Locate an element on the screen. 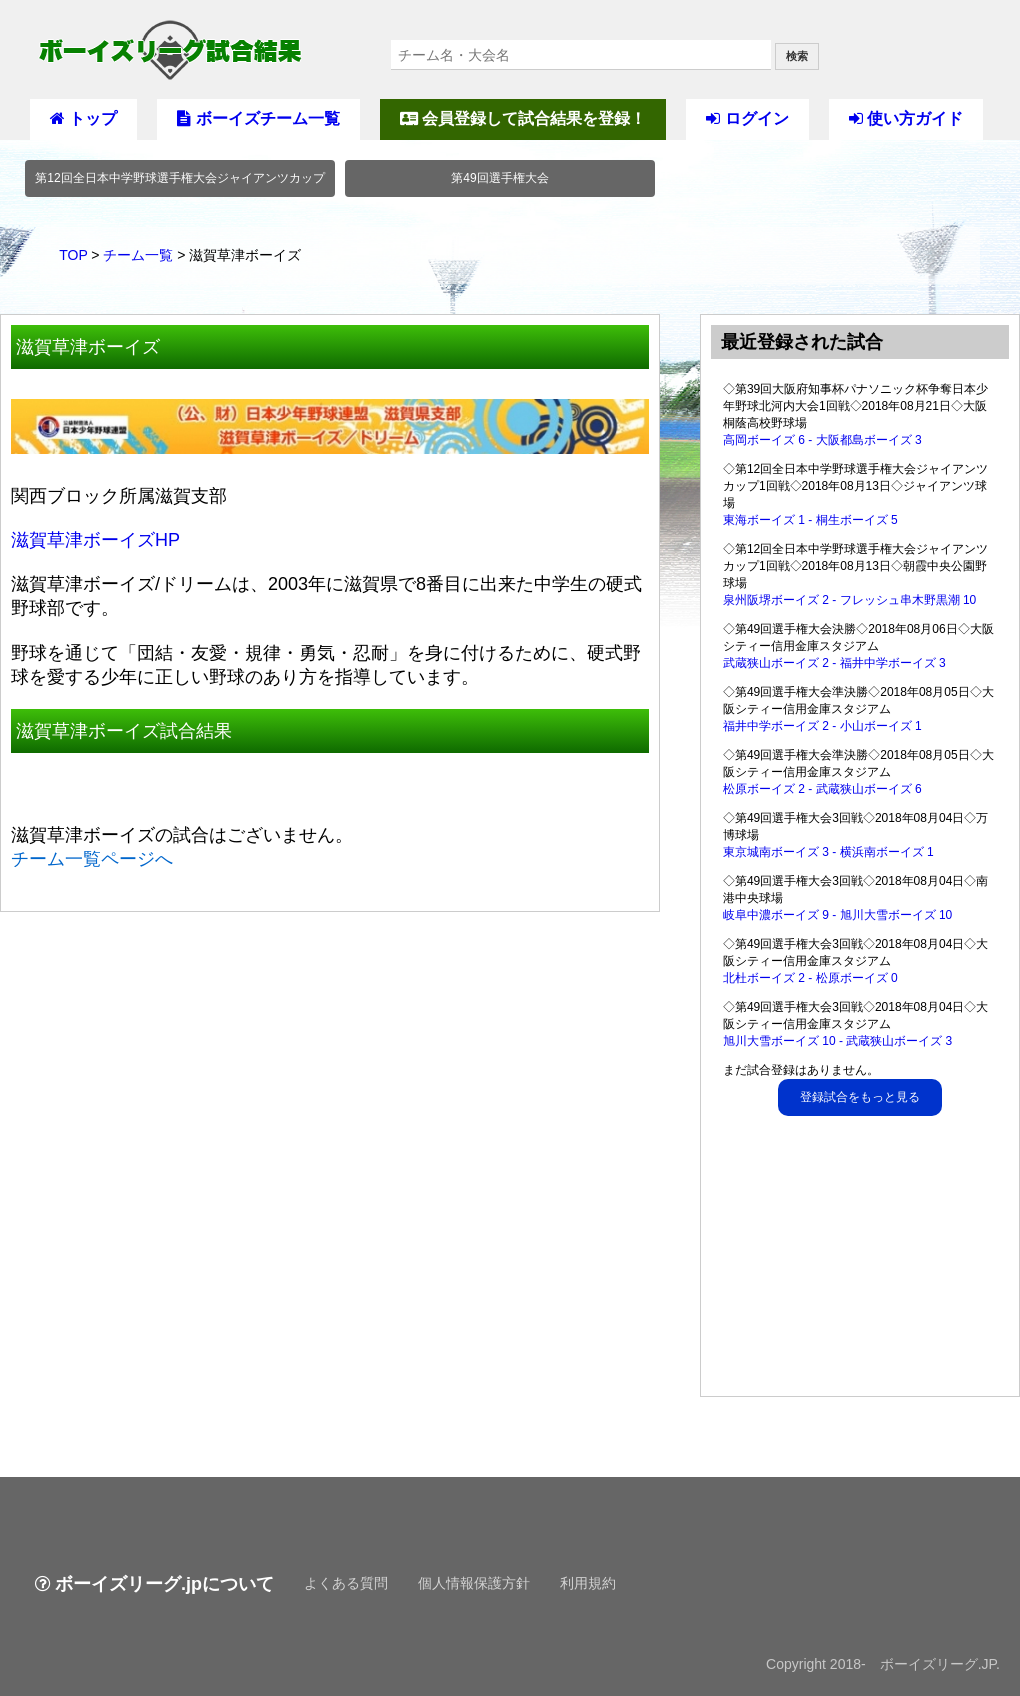  会員登録して試合結果を登録！ is located at coordinates (523, 118).